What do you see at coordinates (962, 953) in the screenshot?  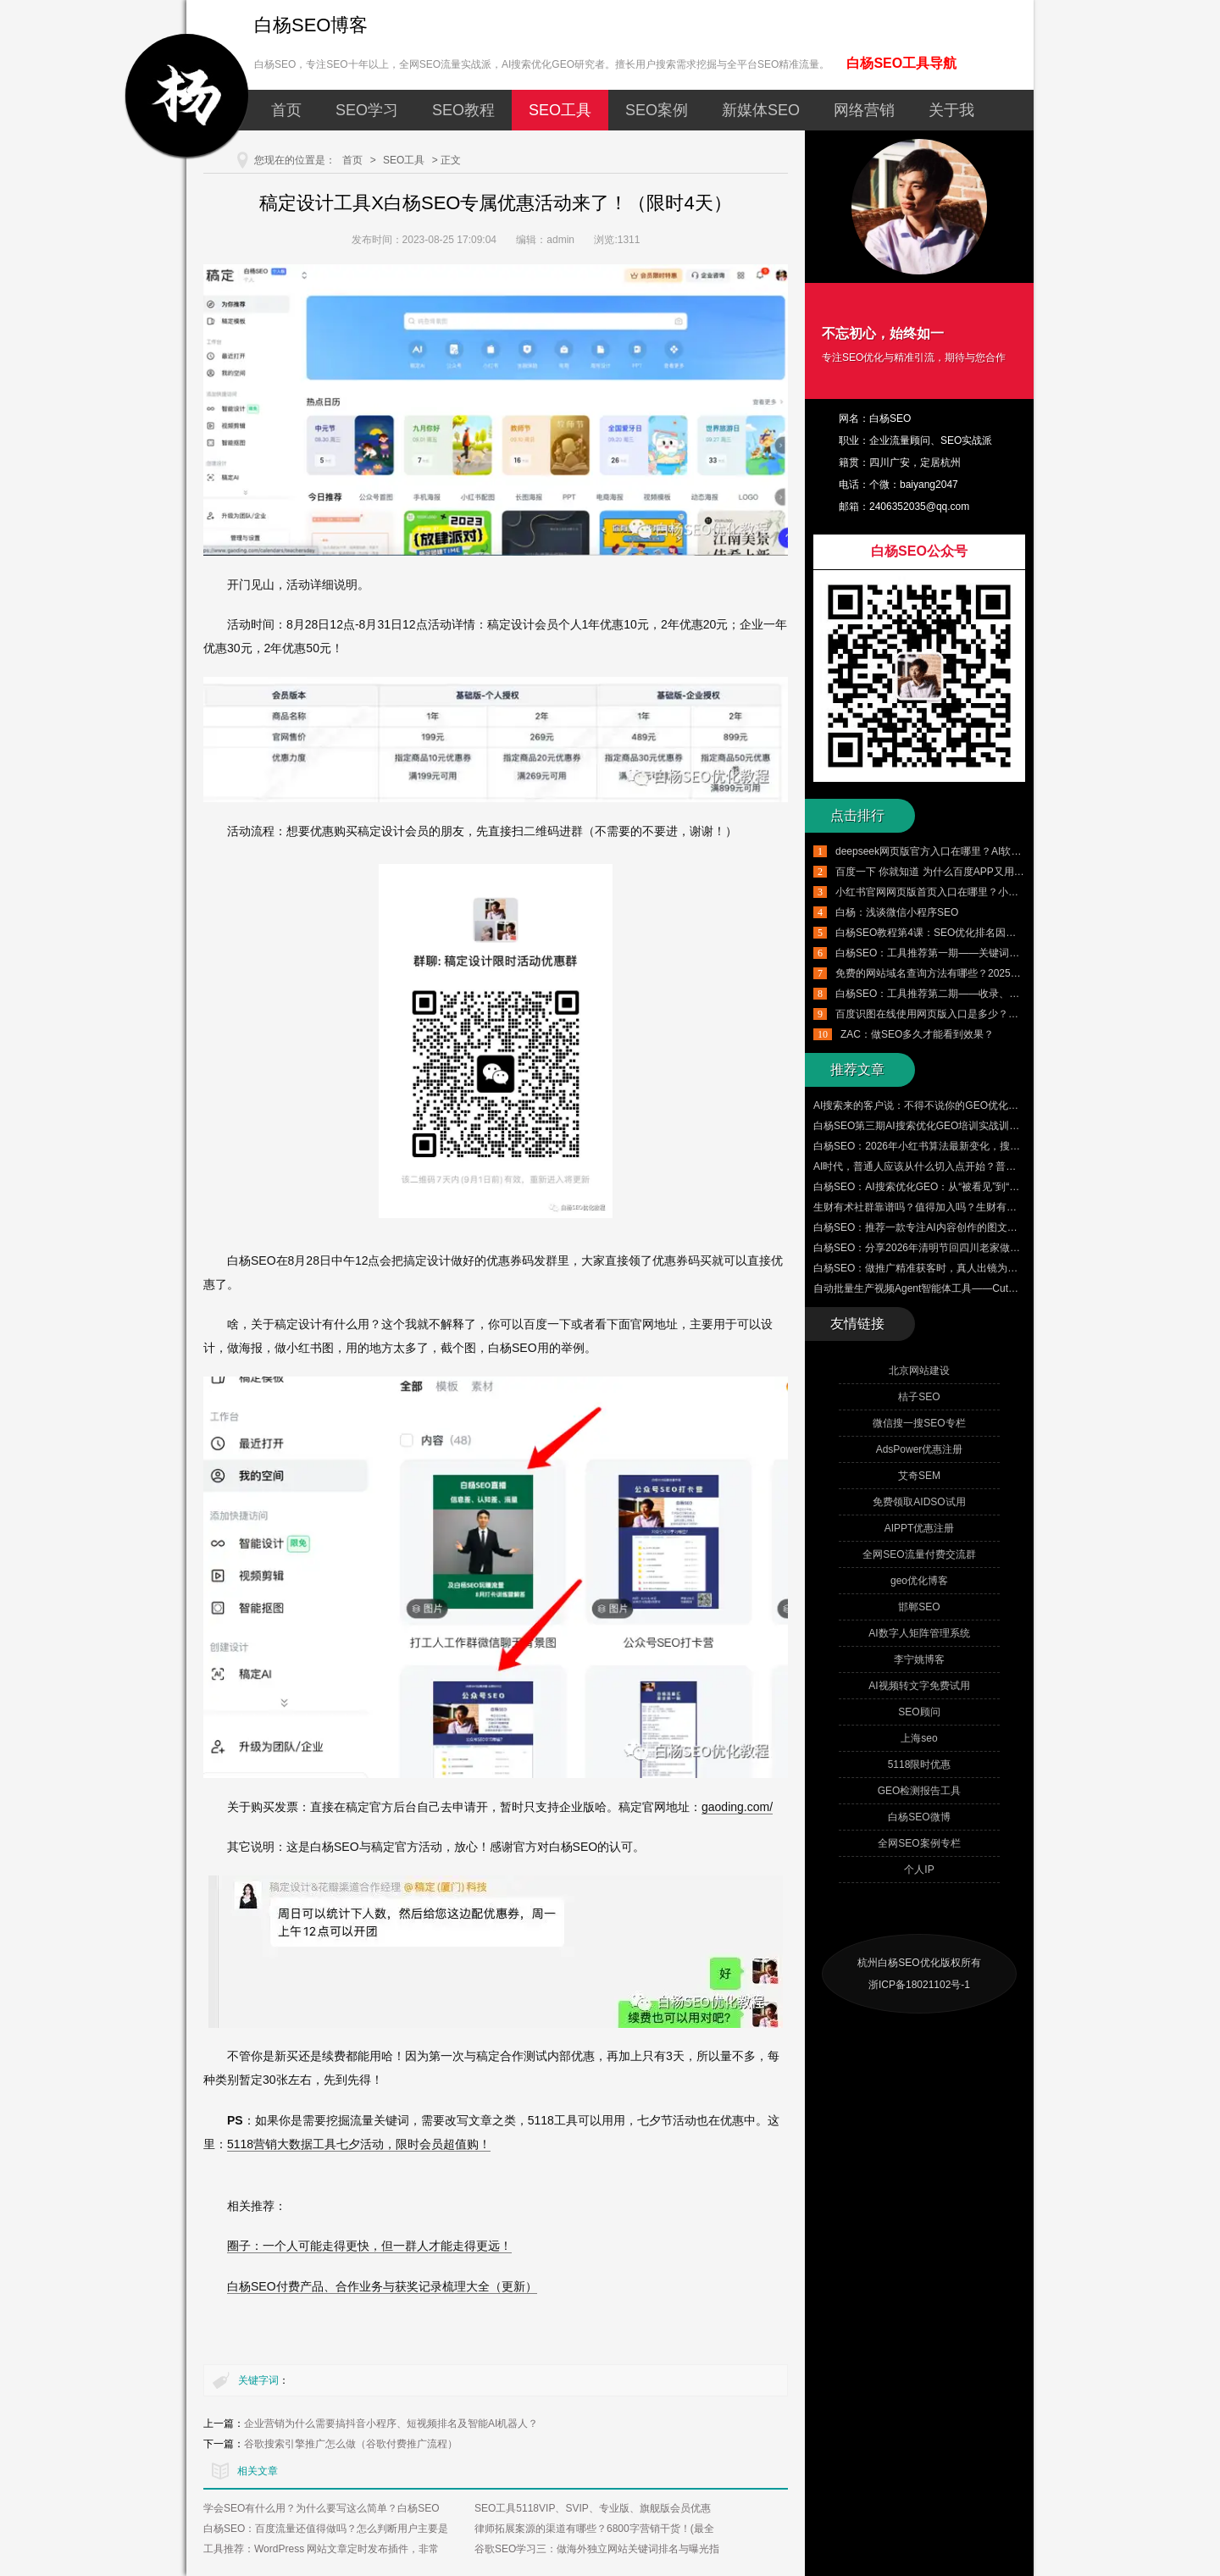 I see `白杨SEO：工具推荐第一期——关键词挖掘工具使用实例` at bounding box center [962, 953].